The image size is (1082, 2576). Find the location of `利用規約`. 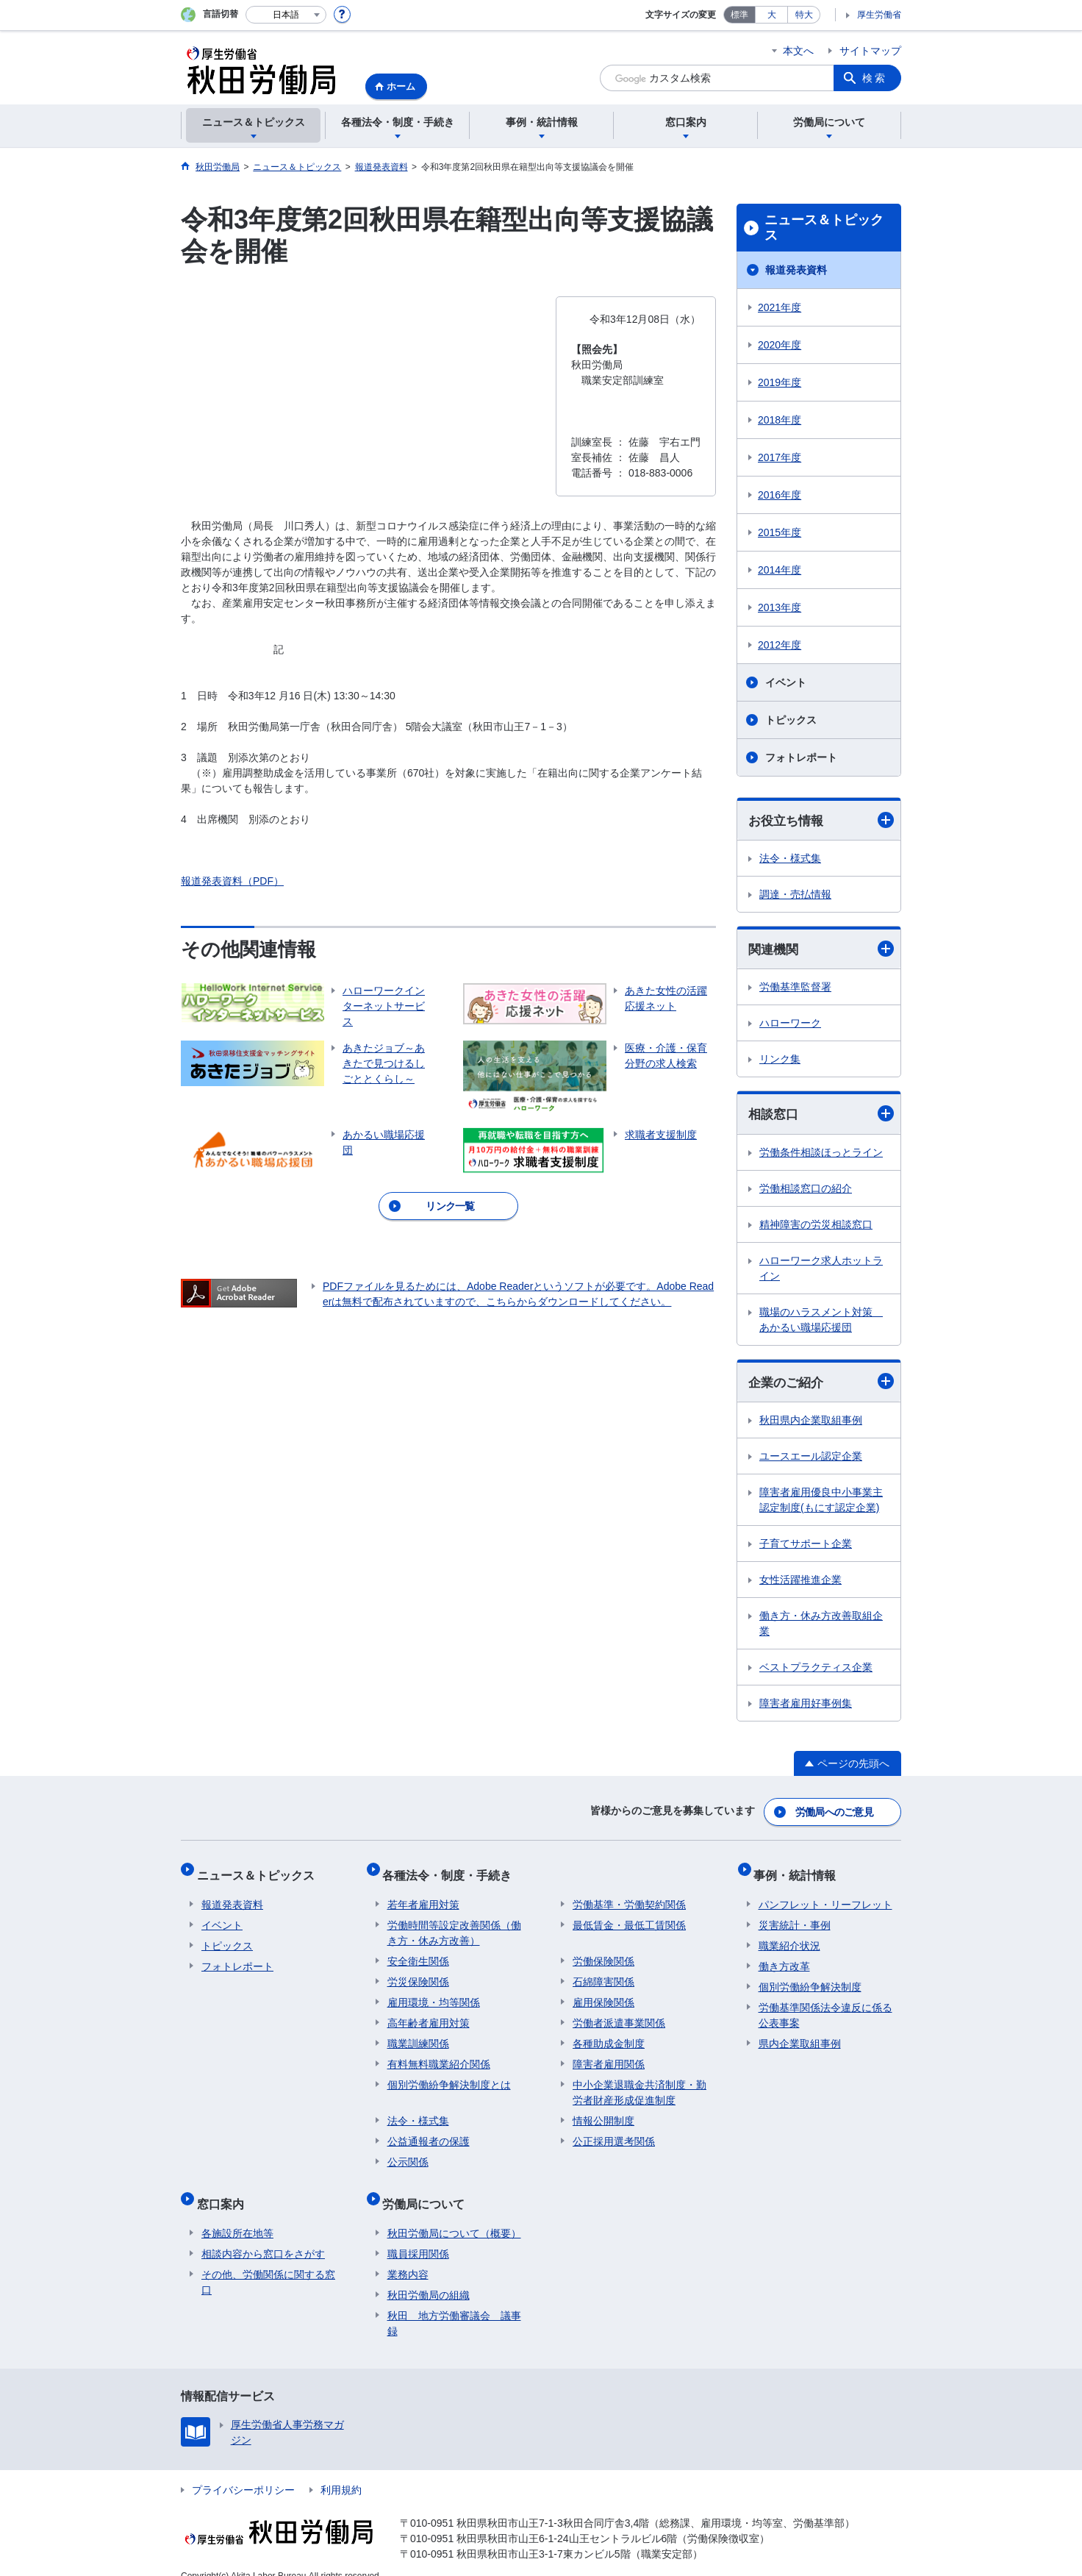

利用規約 is located at coordinates (341, 2471).